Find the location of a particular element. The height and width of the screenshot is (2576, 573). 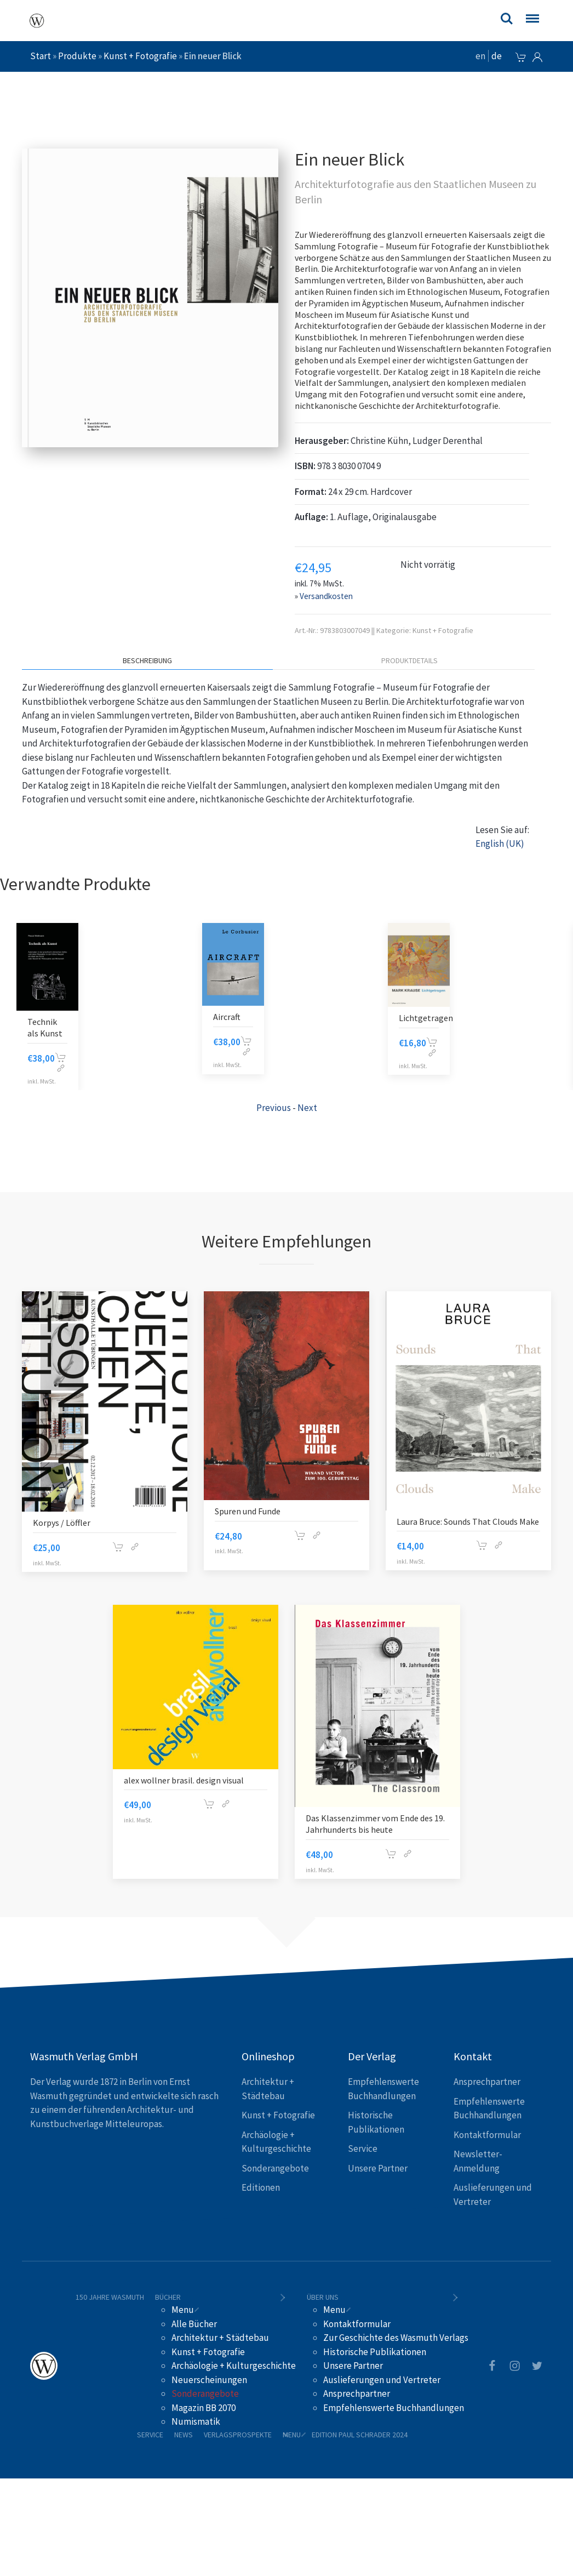

Edition Paul Schrader 2024 is located at coordinates (360, 2435).